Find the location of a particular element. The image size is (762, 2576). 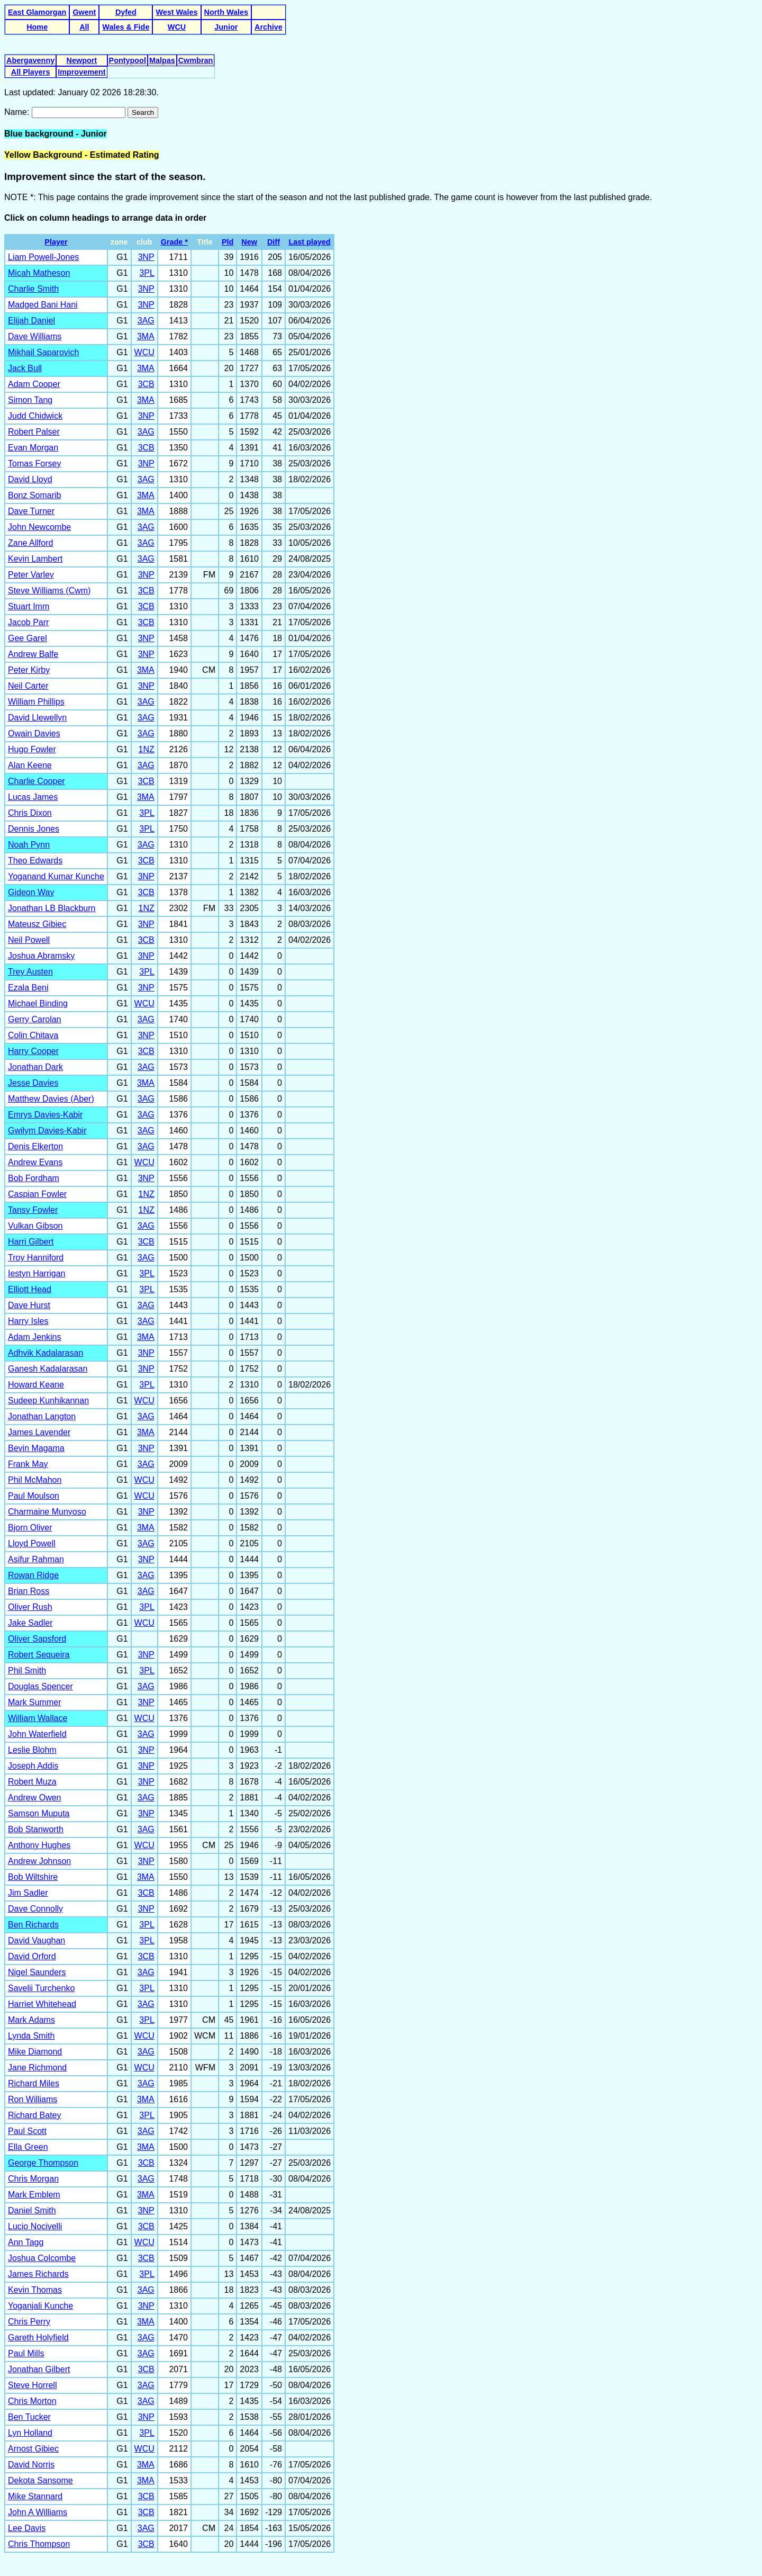

Peter Varley is located at coordinates (31, 574).